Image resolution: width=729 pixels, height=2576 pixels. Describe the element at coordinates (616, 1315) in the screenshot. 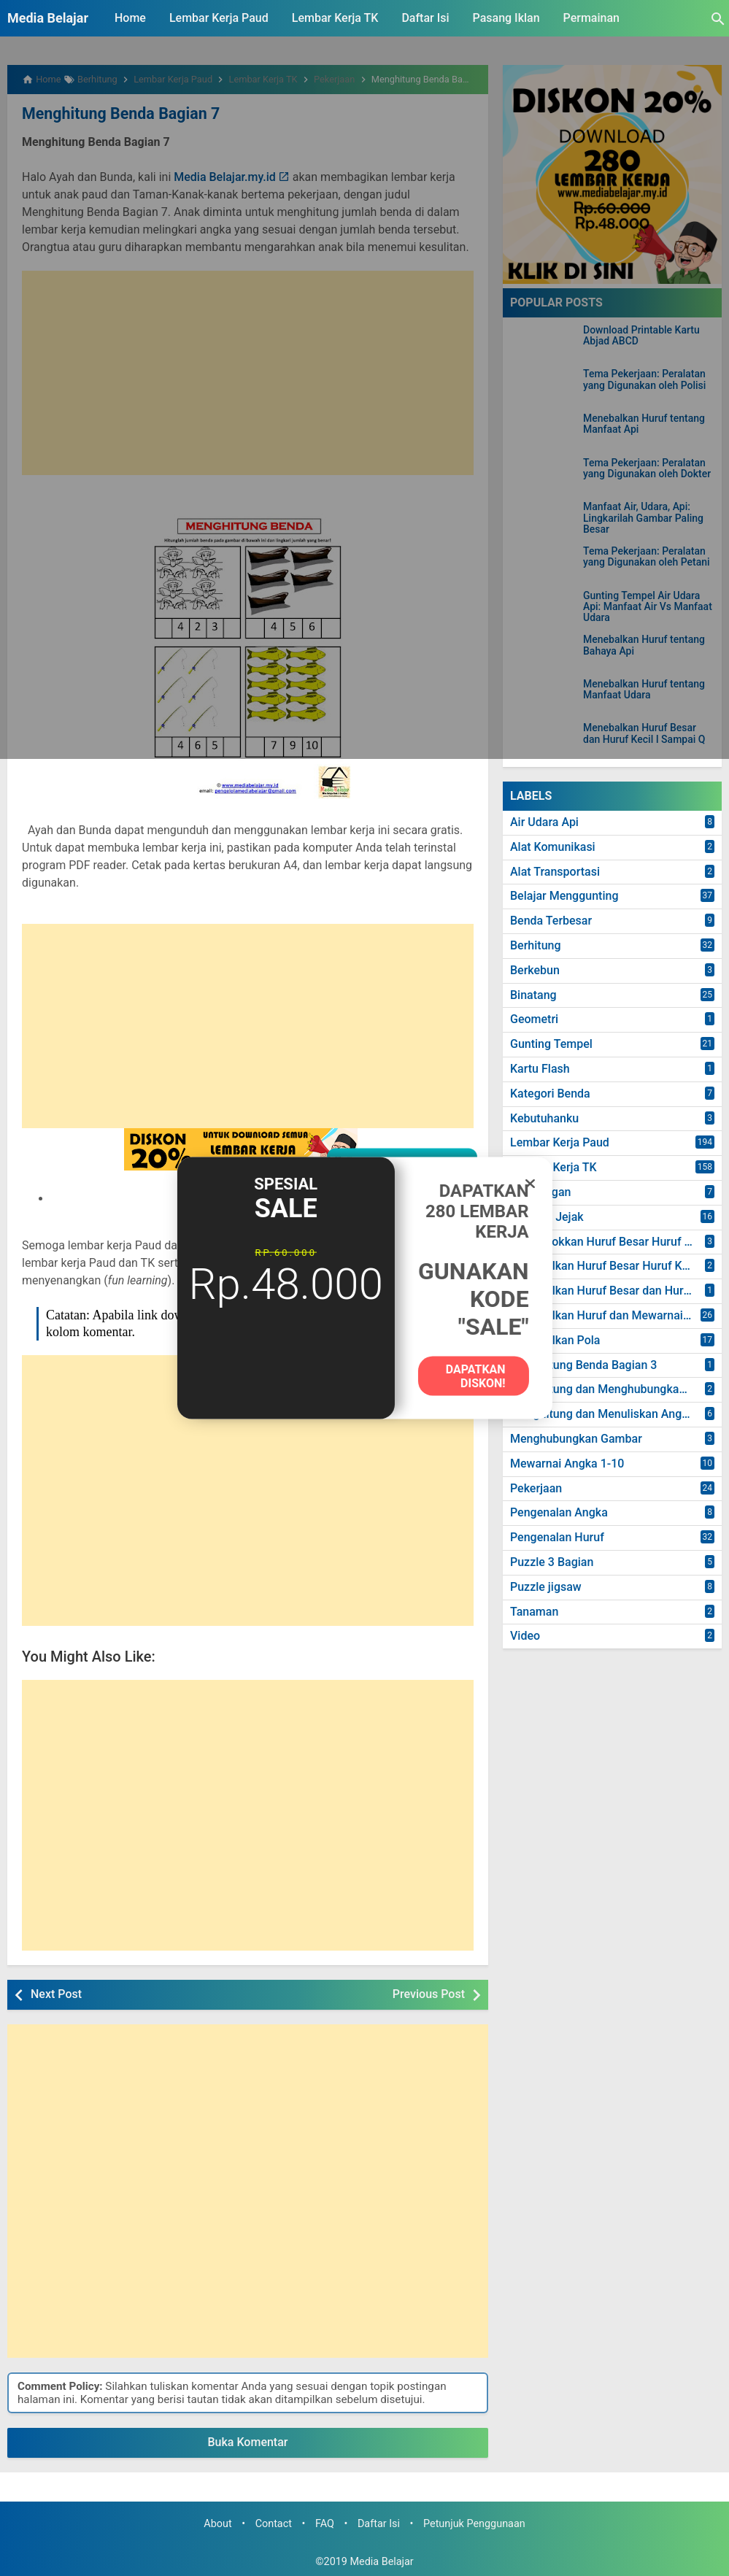

I see `Menebalkan Huruf dan Mewarnai Gambar` at that location.